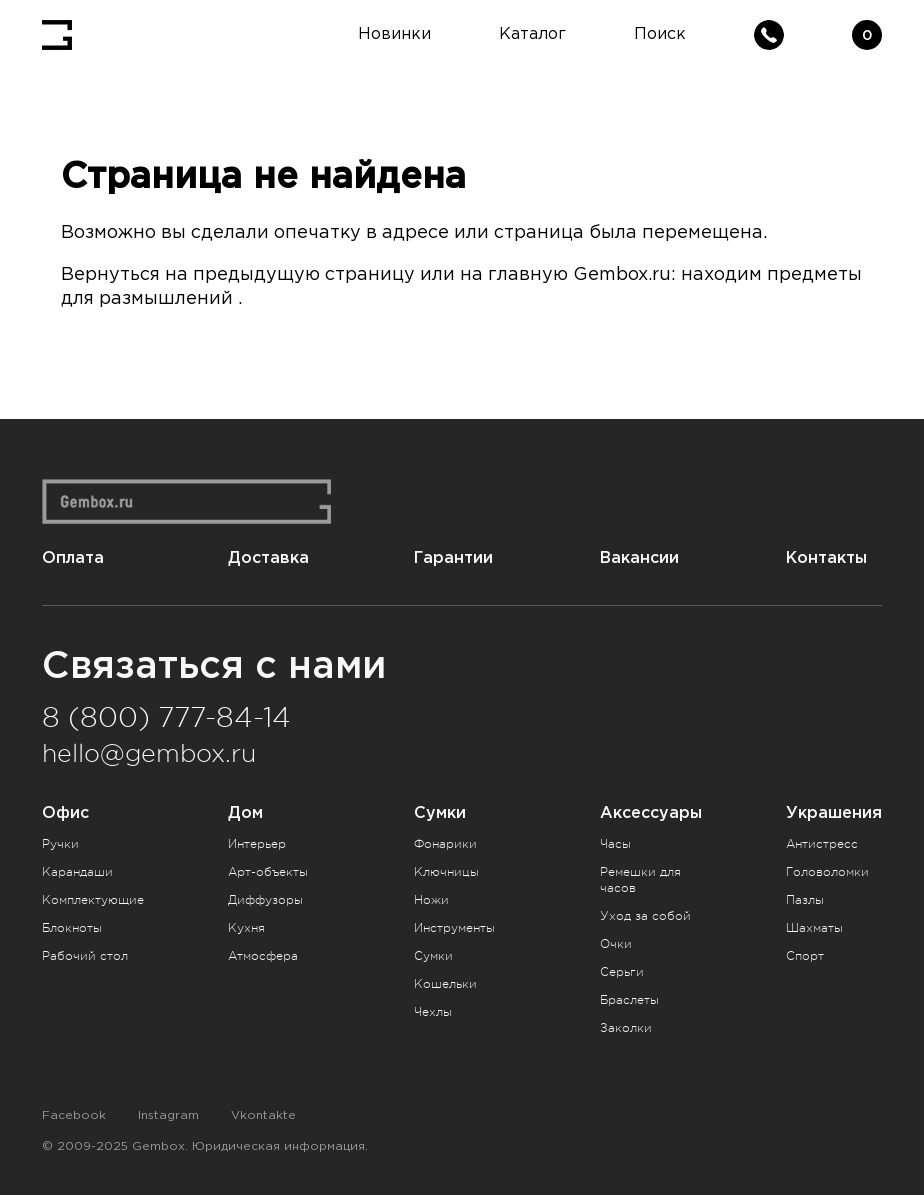  Describe the element at coordinates (615, 844) in the screenshot. I see `Часы` at that location.